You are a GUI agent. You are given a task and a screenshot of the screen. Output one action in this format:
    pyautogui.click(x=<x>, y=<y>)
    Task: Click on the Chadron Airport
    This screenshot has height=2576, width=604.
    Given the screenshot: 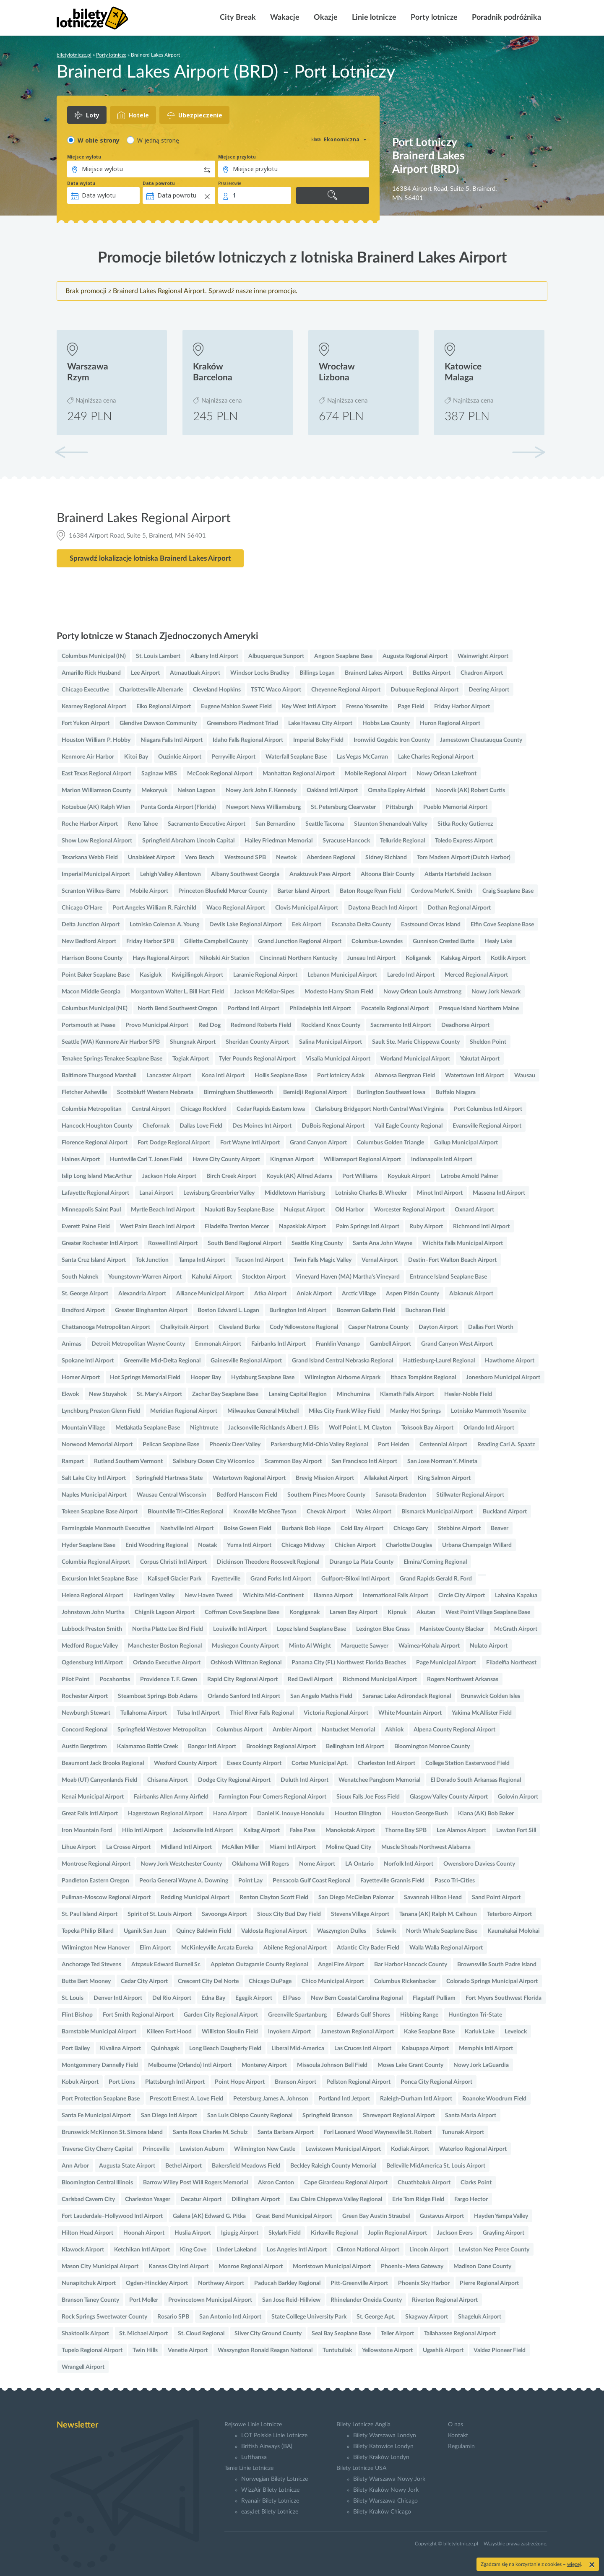 What is the action you would take?
    pyautogui.click(x=482, y=673)
    